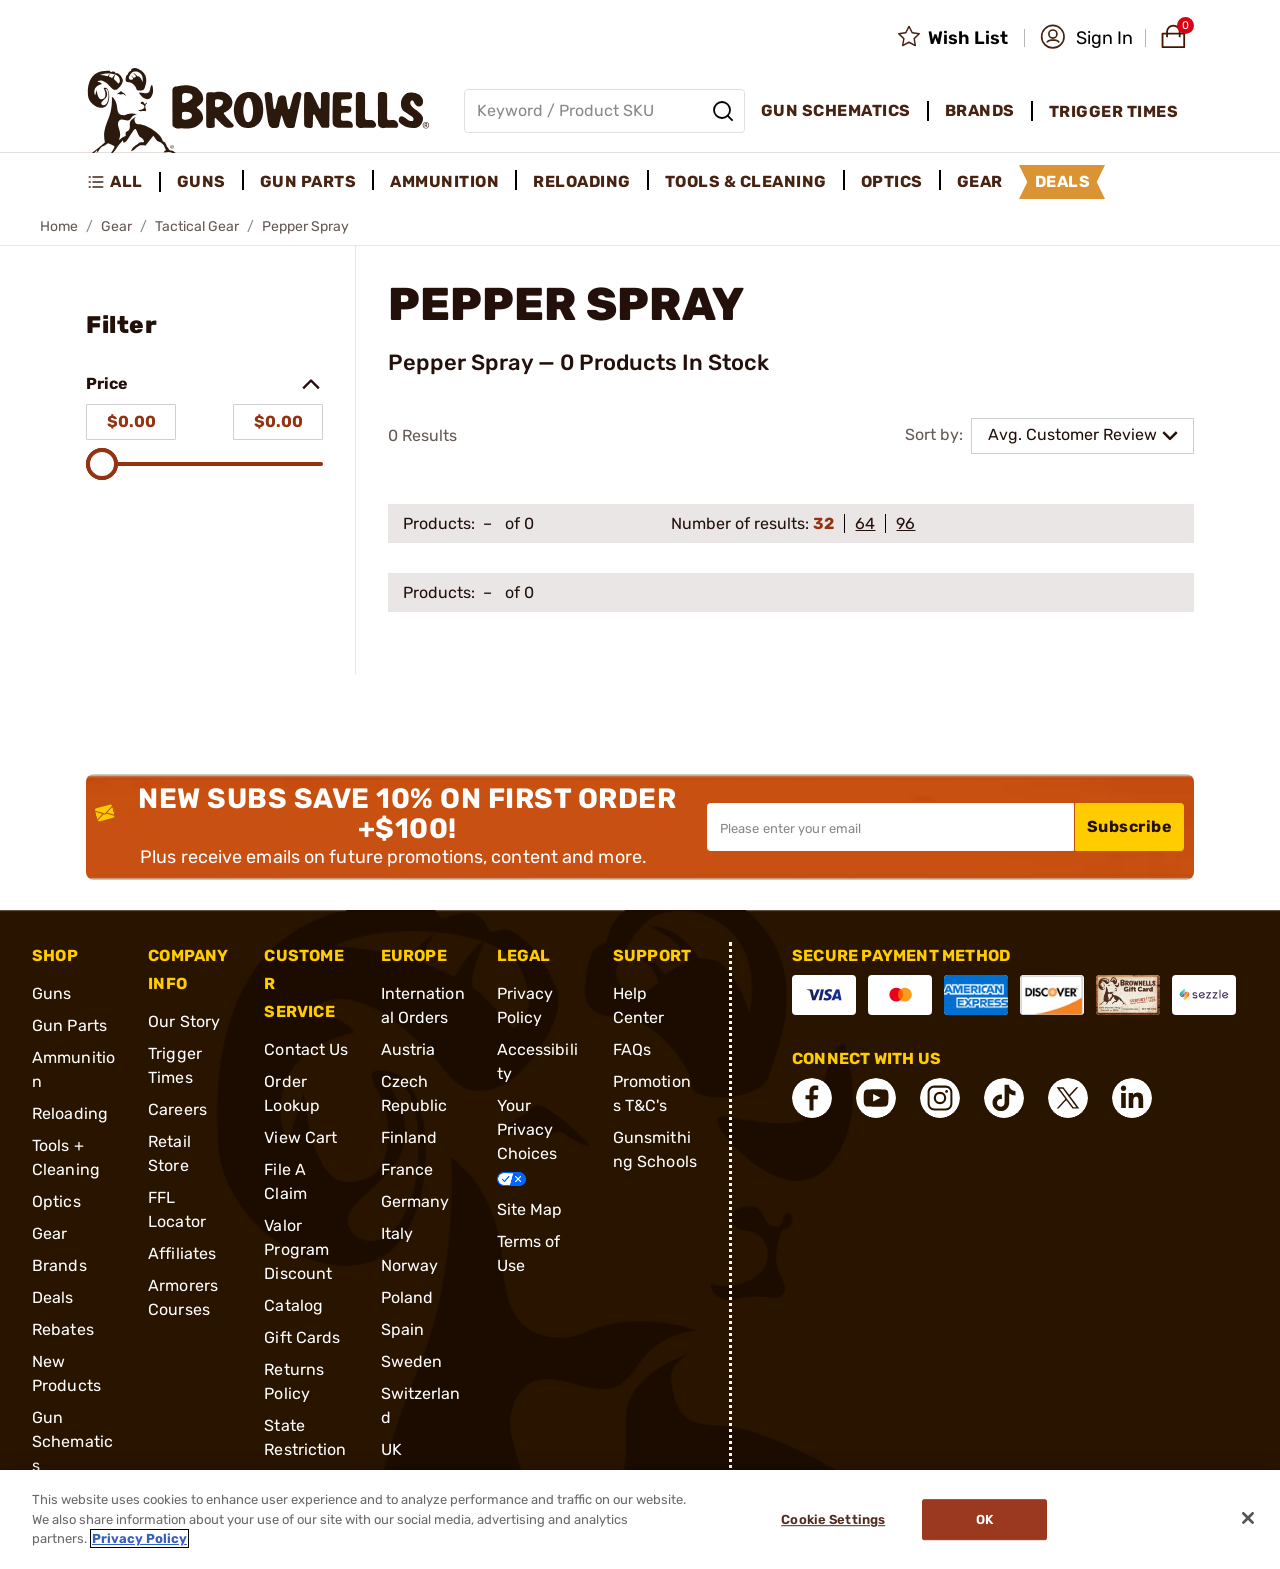 This screenshot has height=1569, width=1280. Describe the element at coordinates (408, 1049) in the screenshot. I see `Austria` at that location.